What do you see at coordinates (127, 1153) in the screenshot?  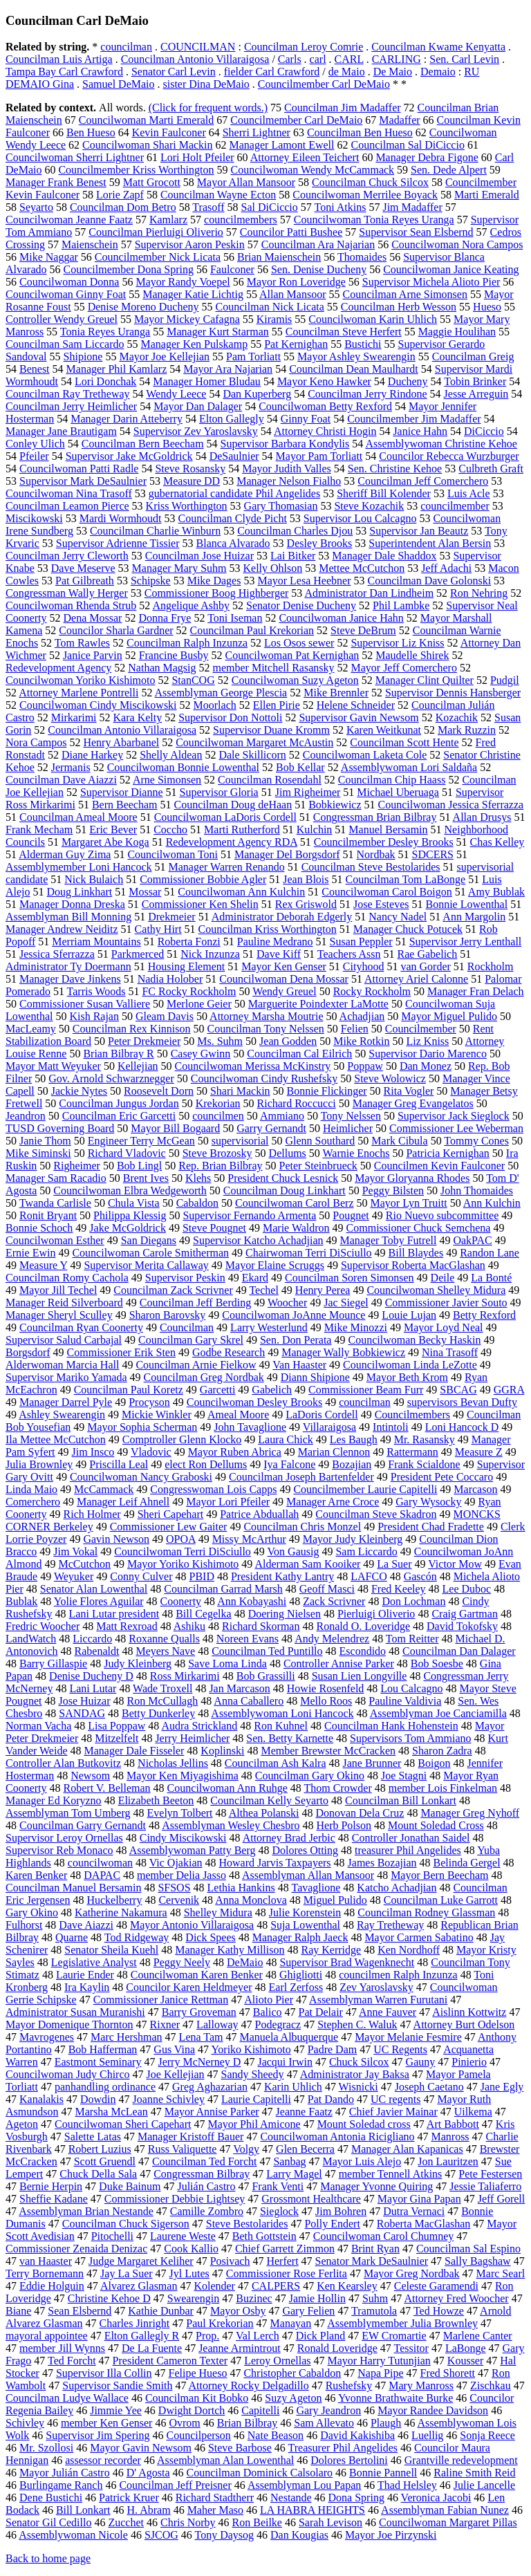 I see `Richard Vladovic` at bounding box center [127, 1153].